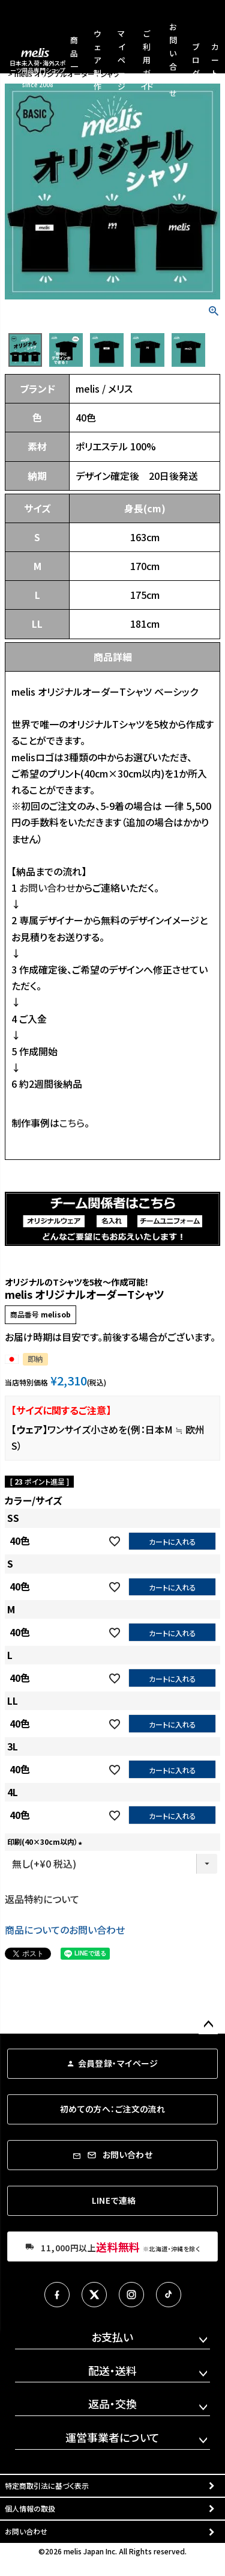  I want to click on お問い合わせ, so click(47, 887).